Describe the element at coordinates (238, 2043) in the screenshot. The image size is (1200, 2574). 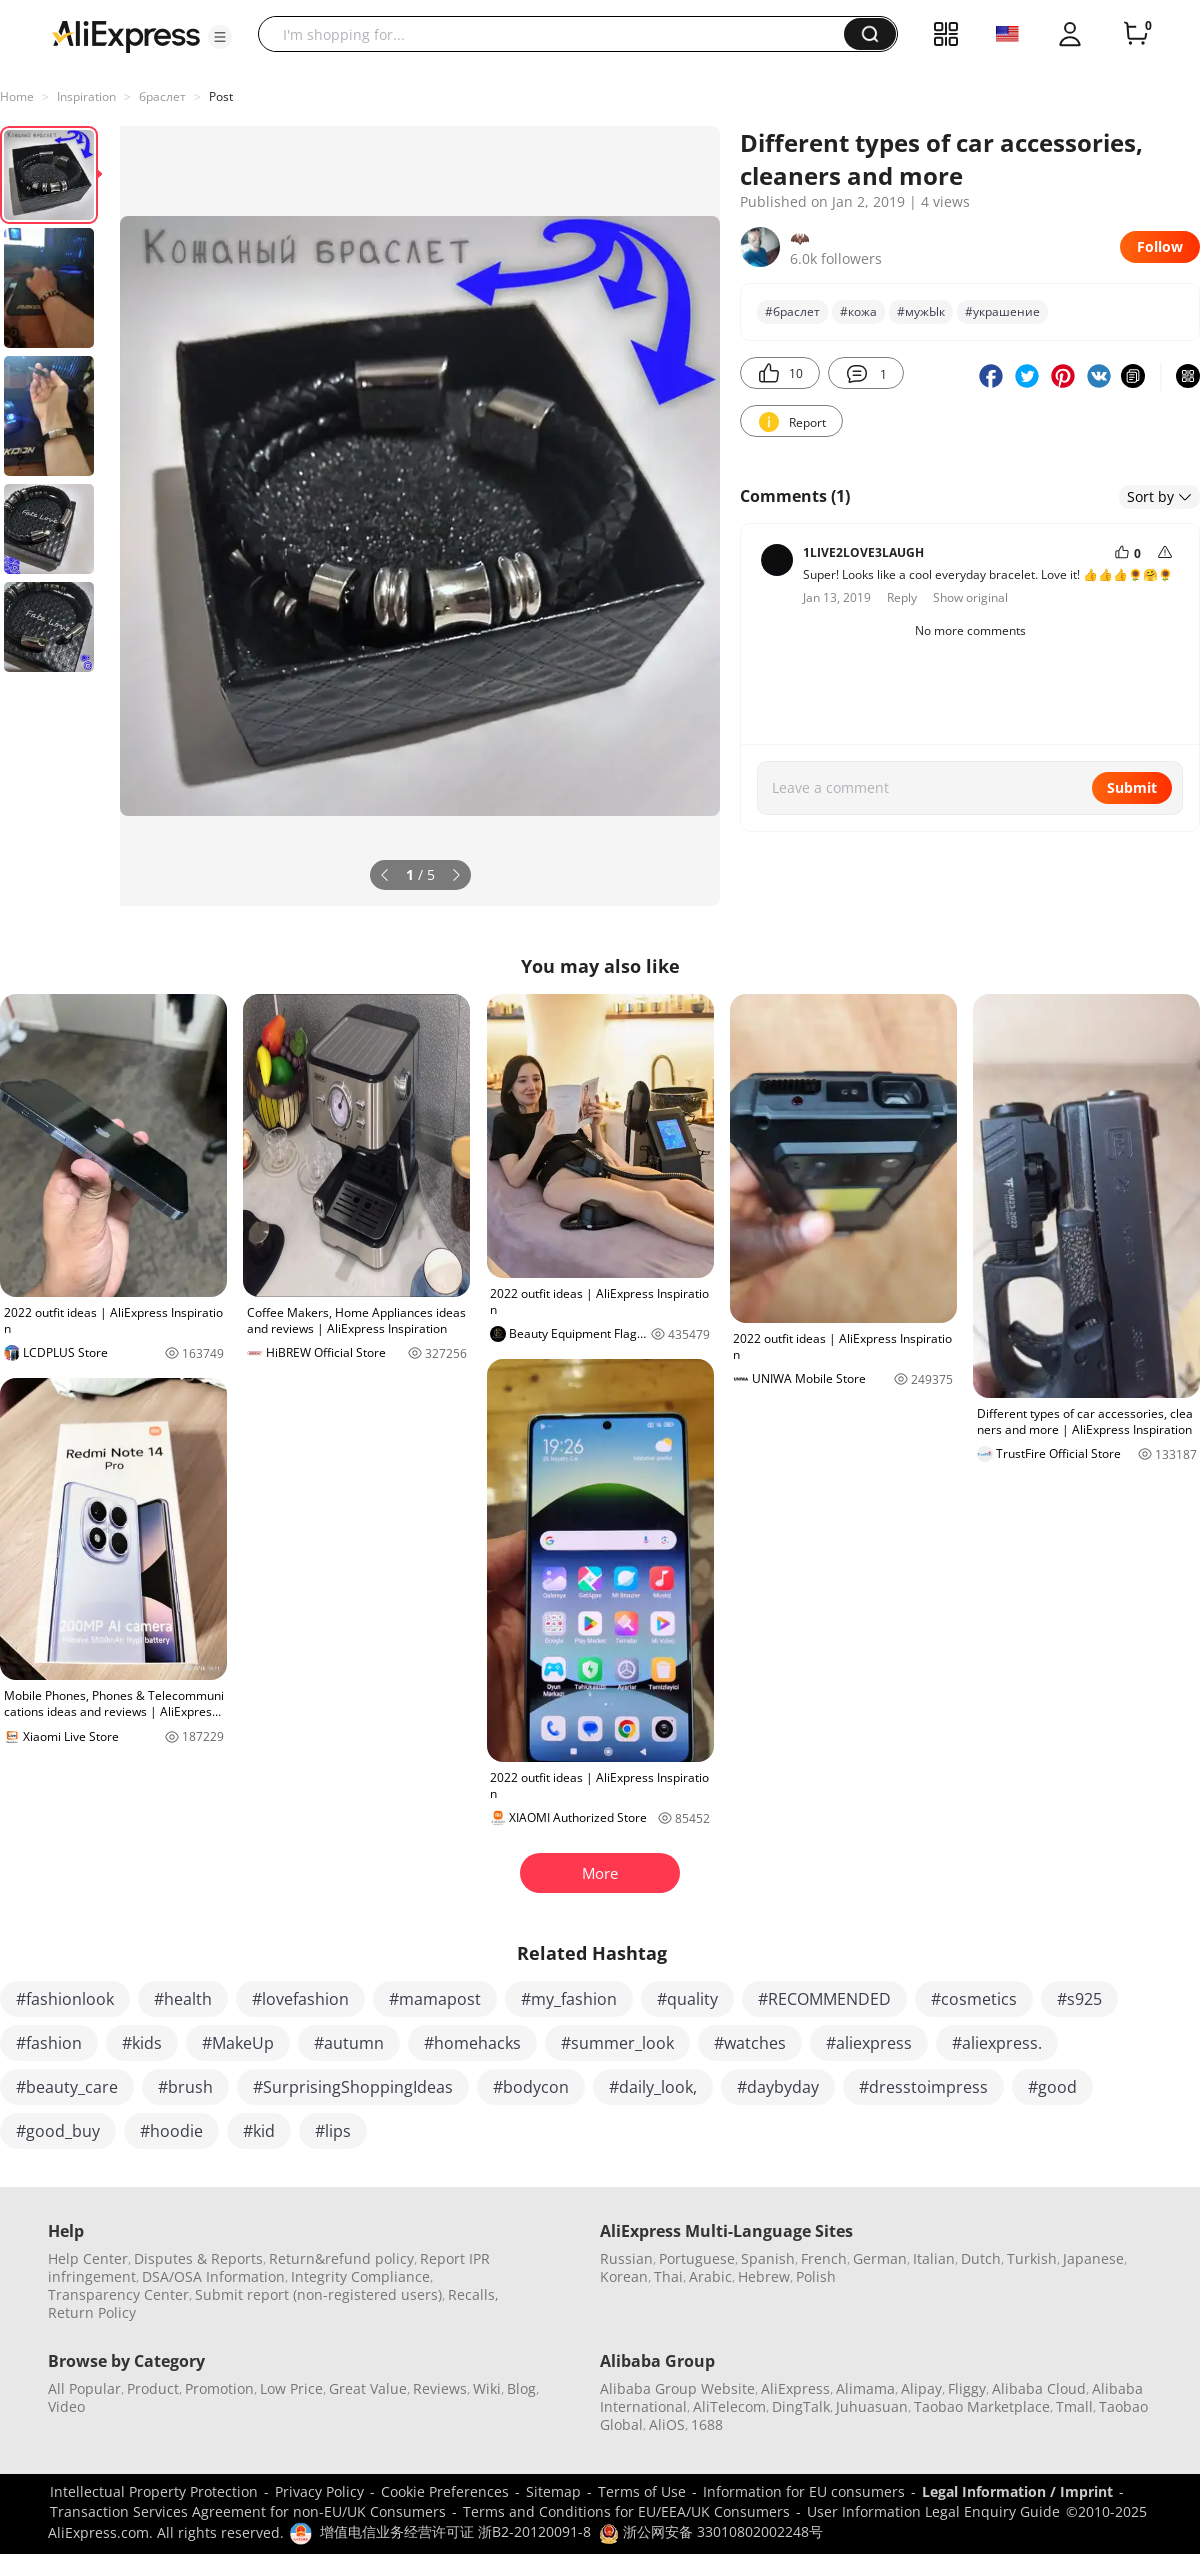
I see `#MakeUp` at that location.